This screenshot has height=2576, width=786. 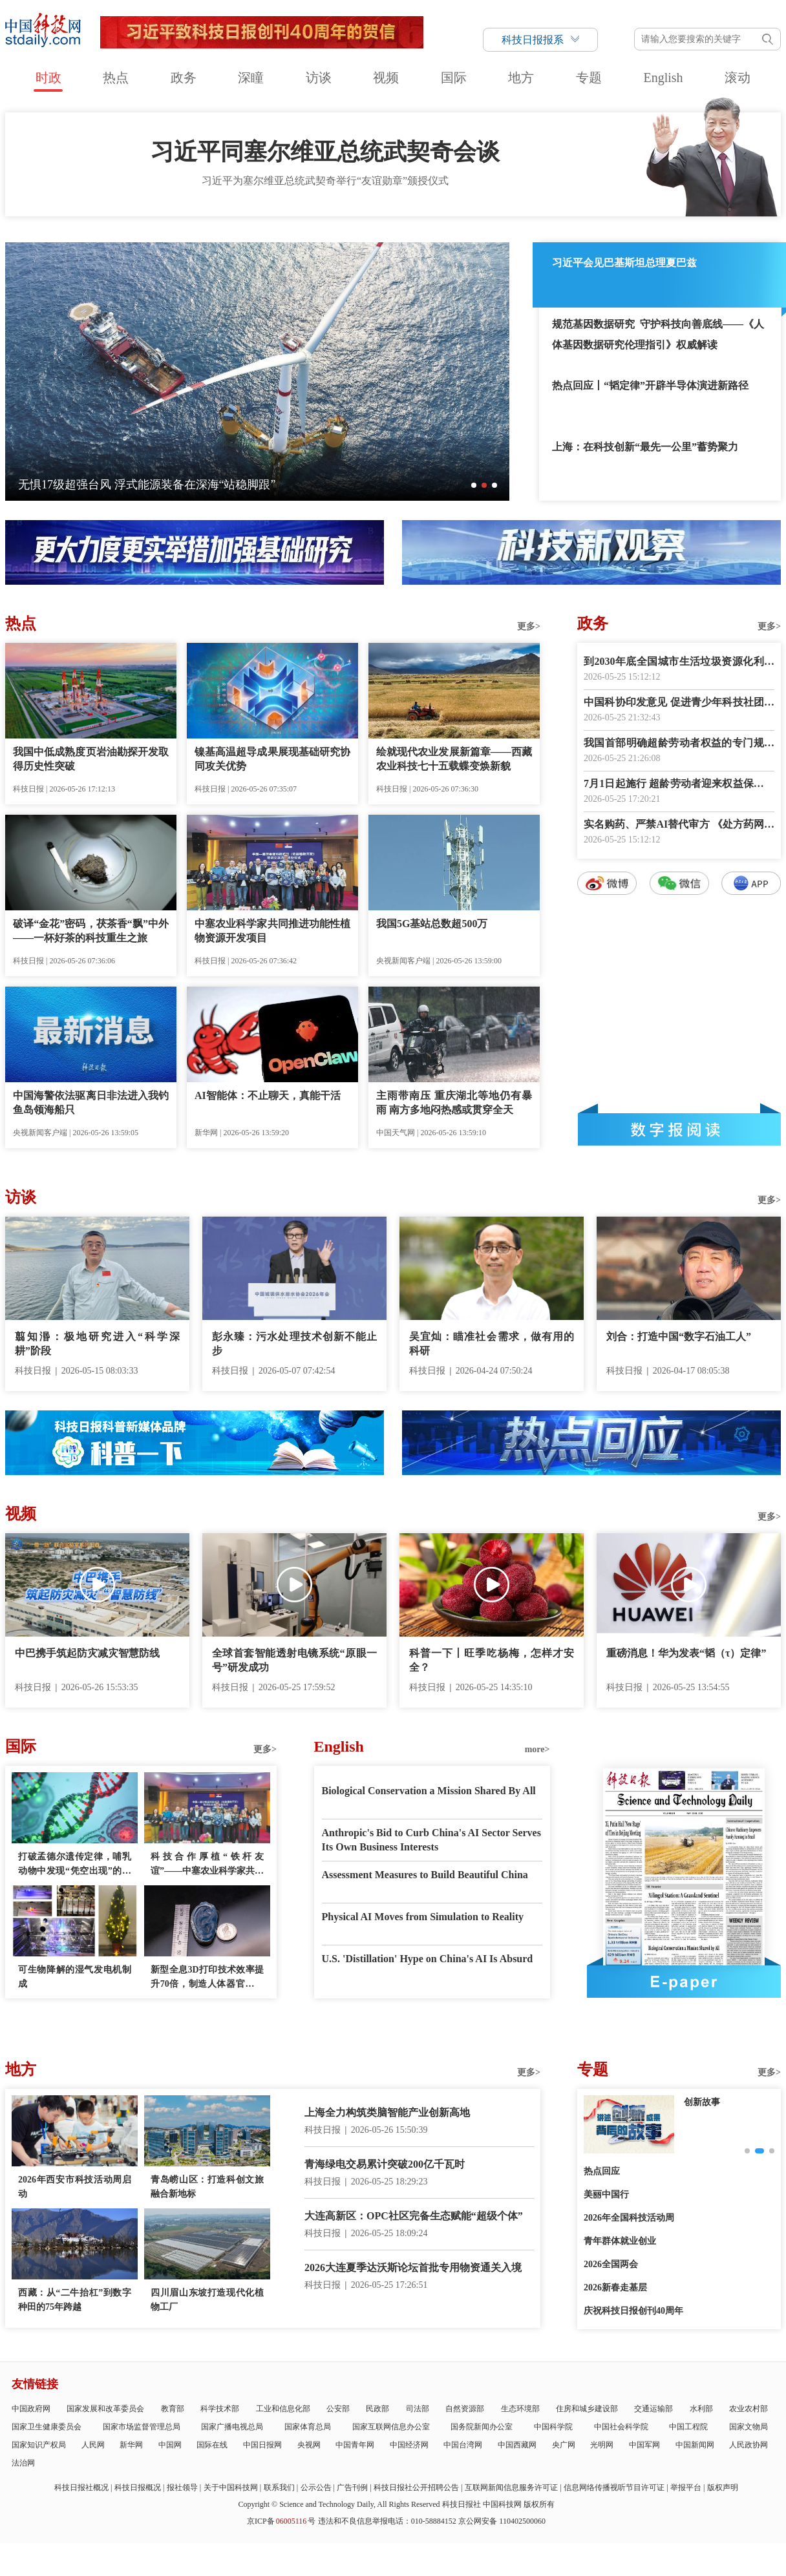 I want to click on Physical AI Moves from Simulation to Reality, so click(x=423, y=1916).